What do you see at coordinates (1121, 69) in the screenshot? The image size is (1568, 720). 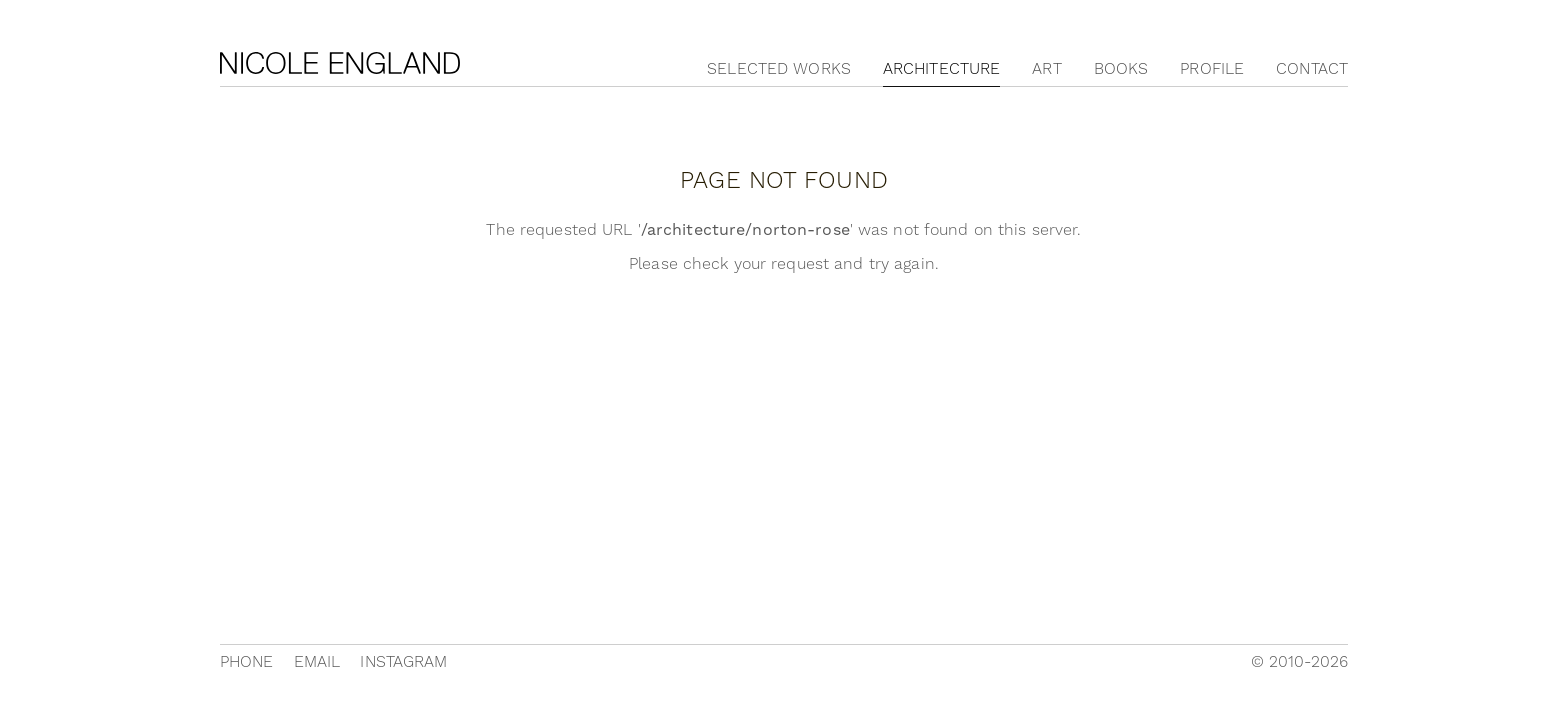 I see `Books` at bounding box center [1121, 69].